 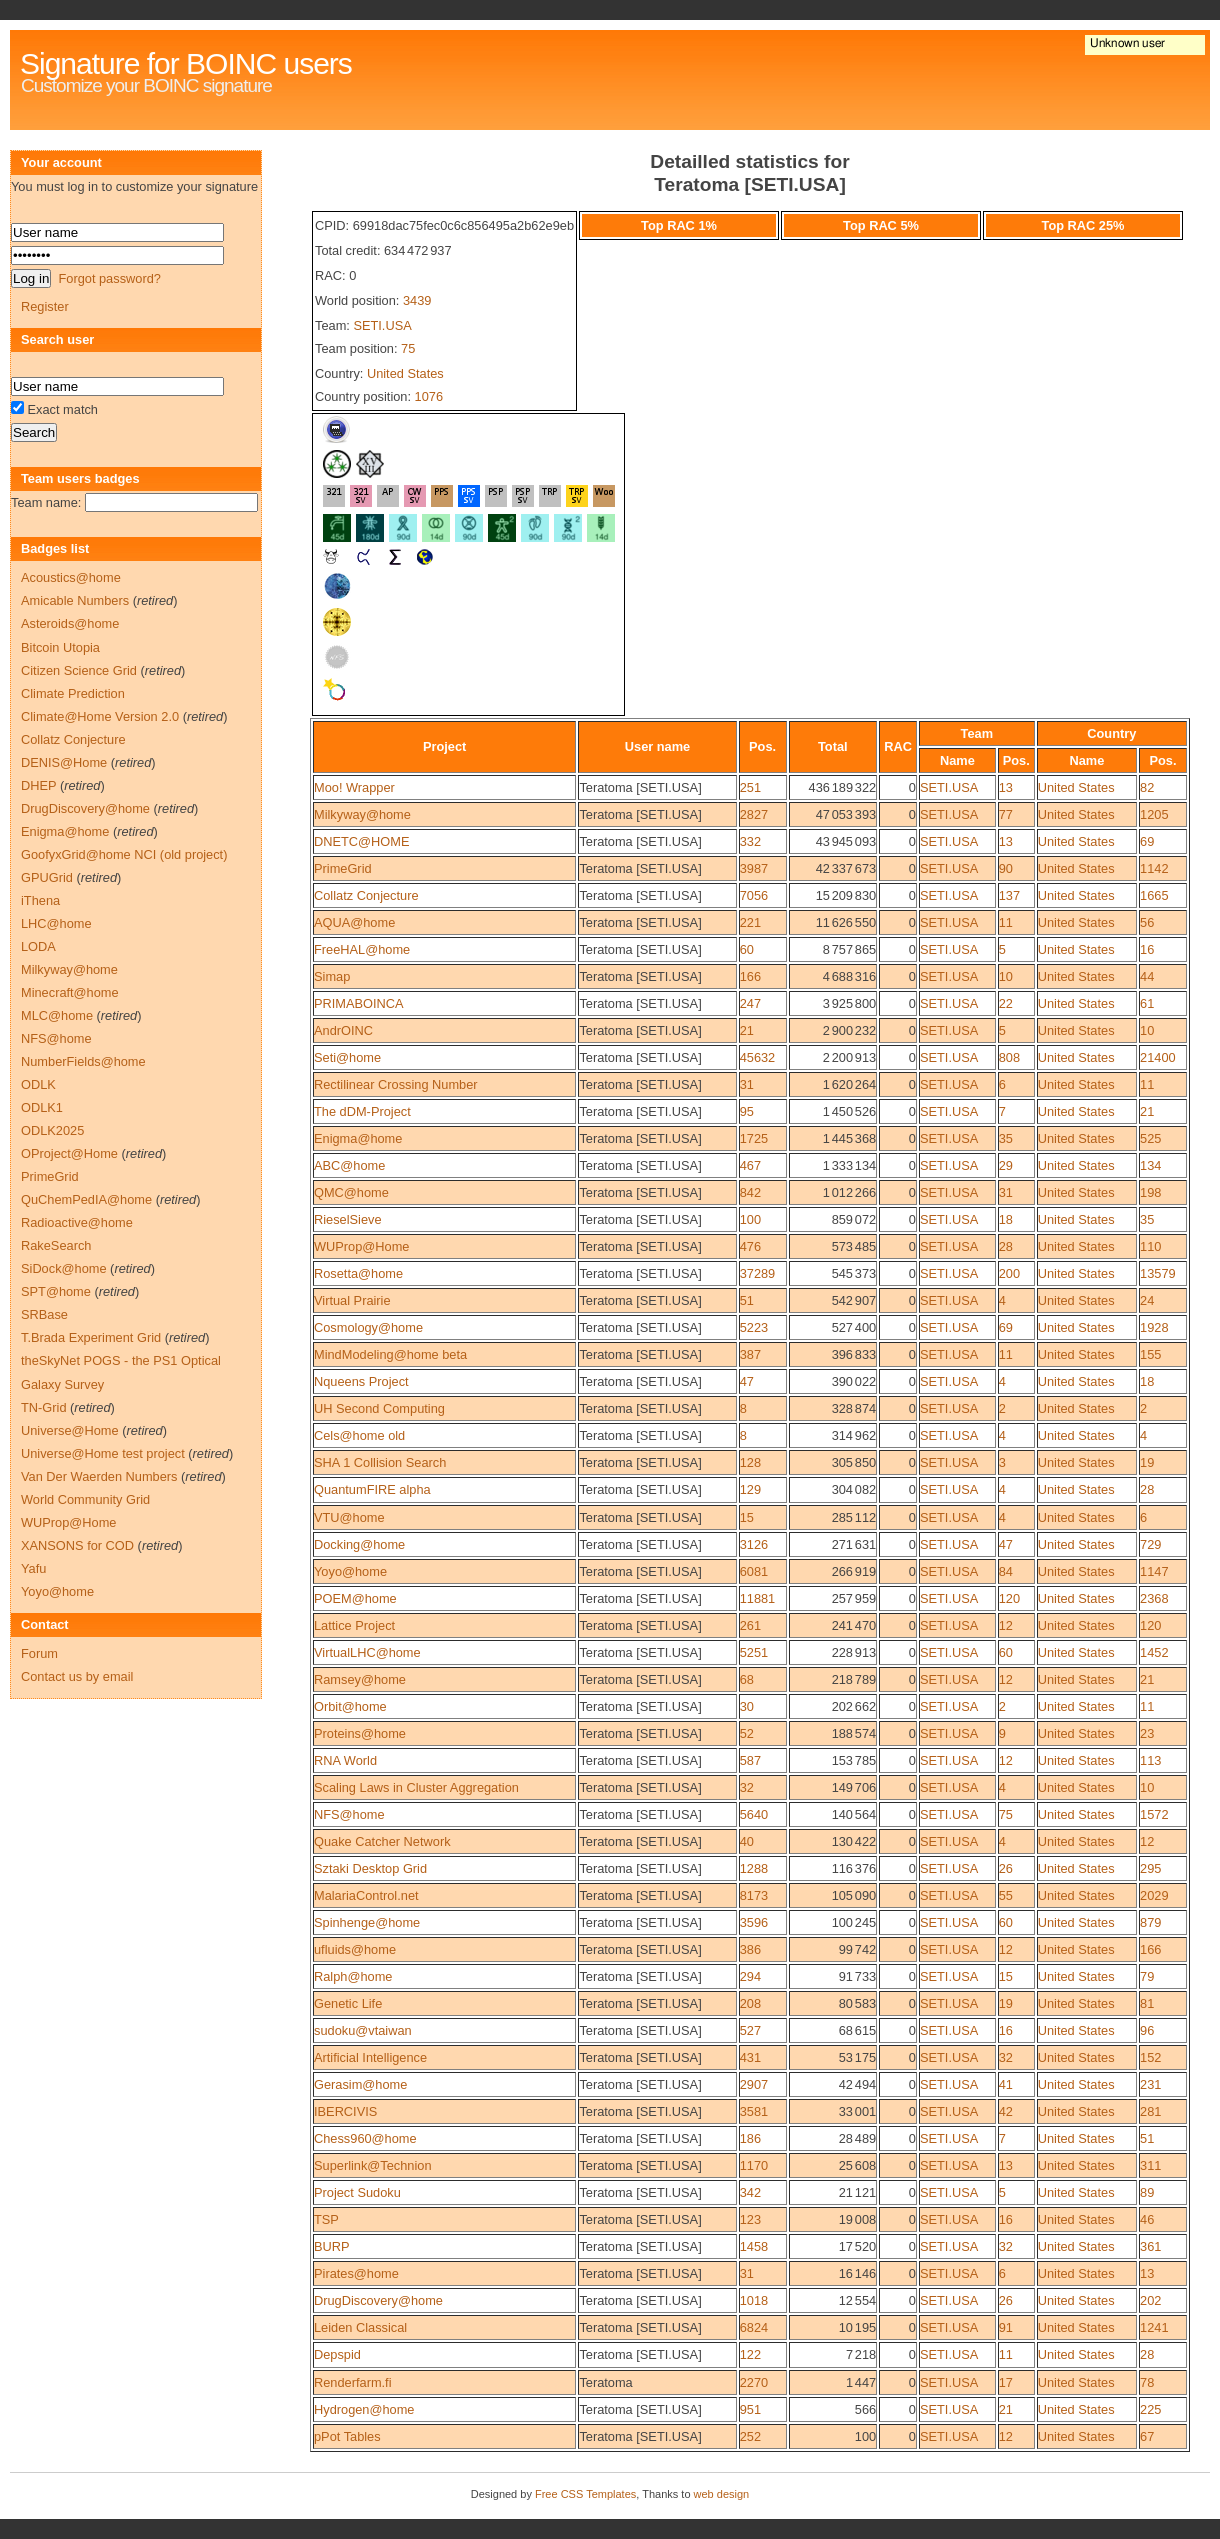 What do you see at coordinates (750, 2192) in the screenshot?
I see `342` at bounding box center [750, 2192].